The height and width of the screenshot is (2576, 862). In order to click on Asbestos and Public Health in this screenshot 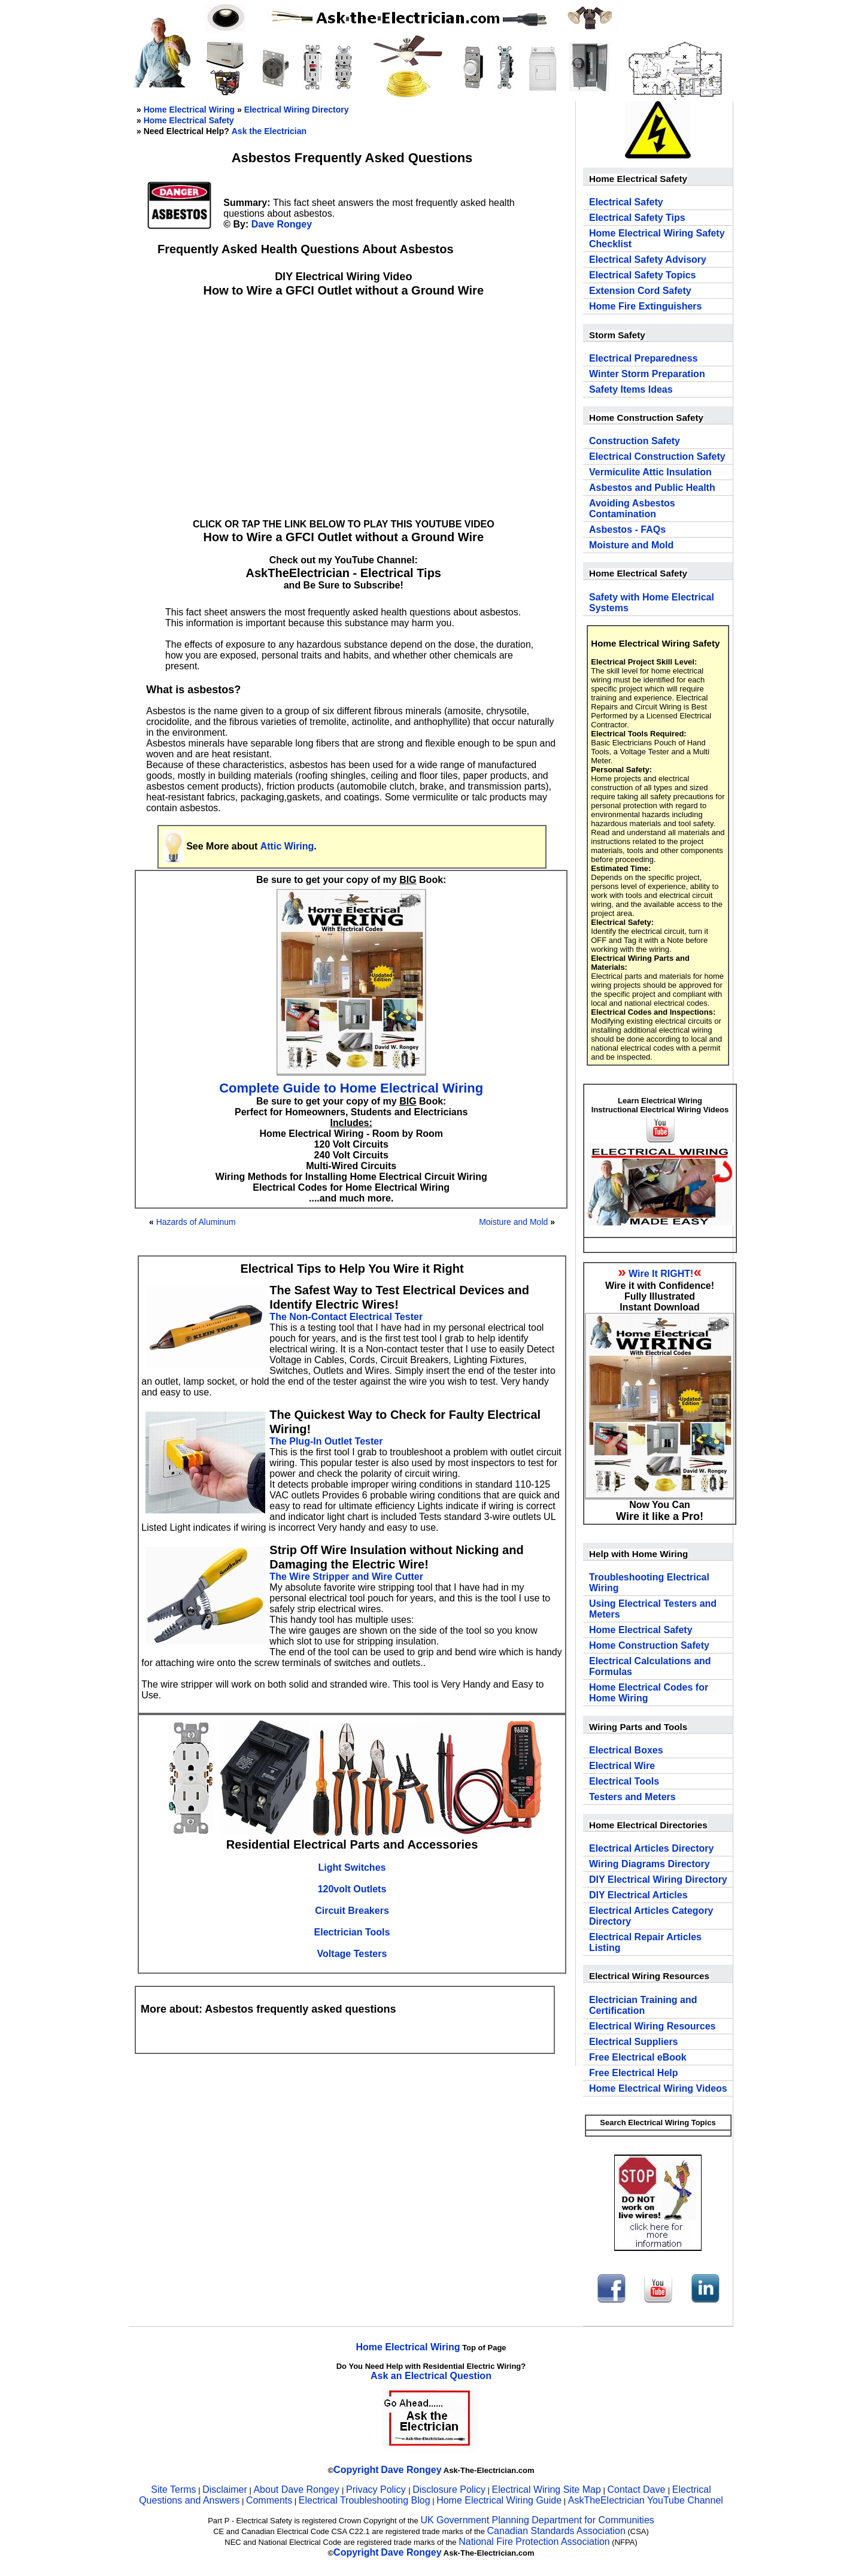, I will do `click(652, 488)`.